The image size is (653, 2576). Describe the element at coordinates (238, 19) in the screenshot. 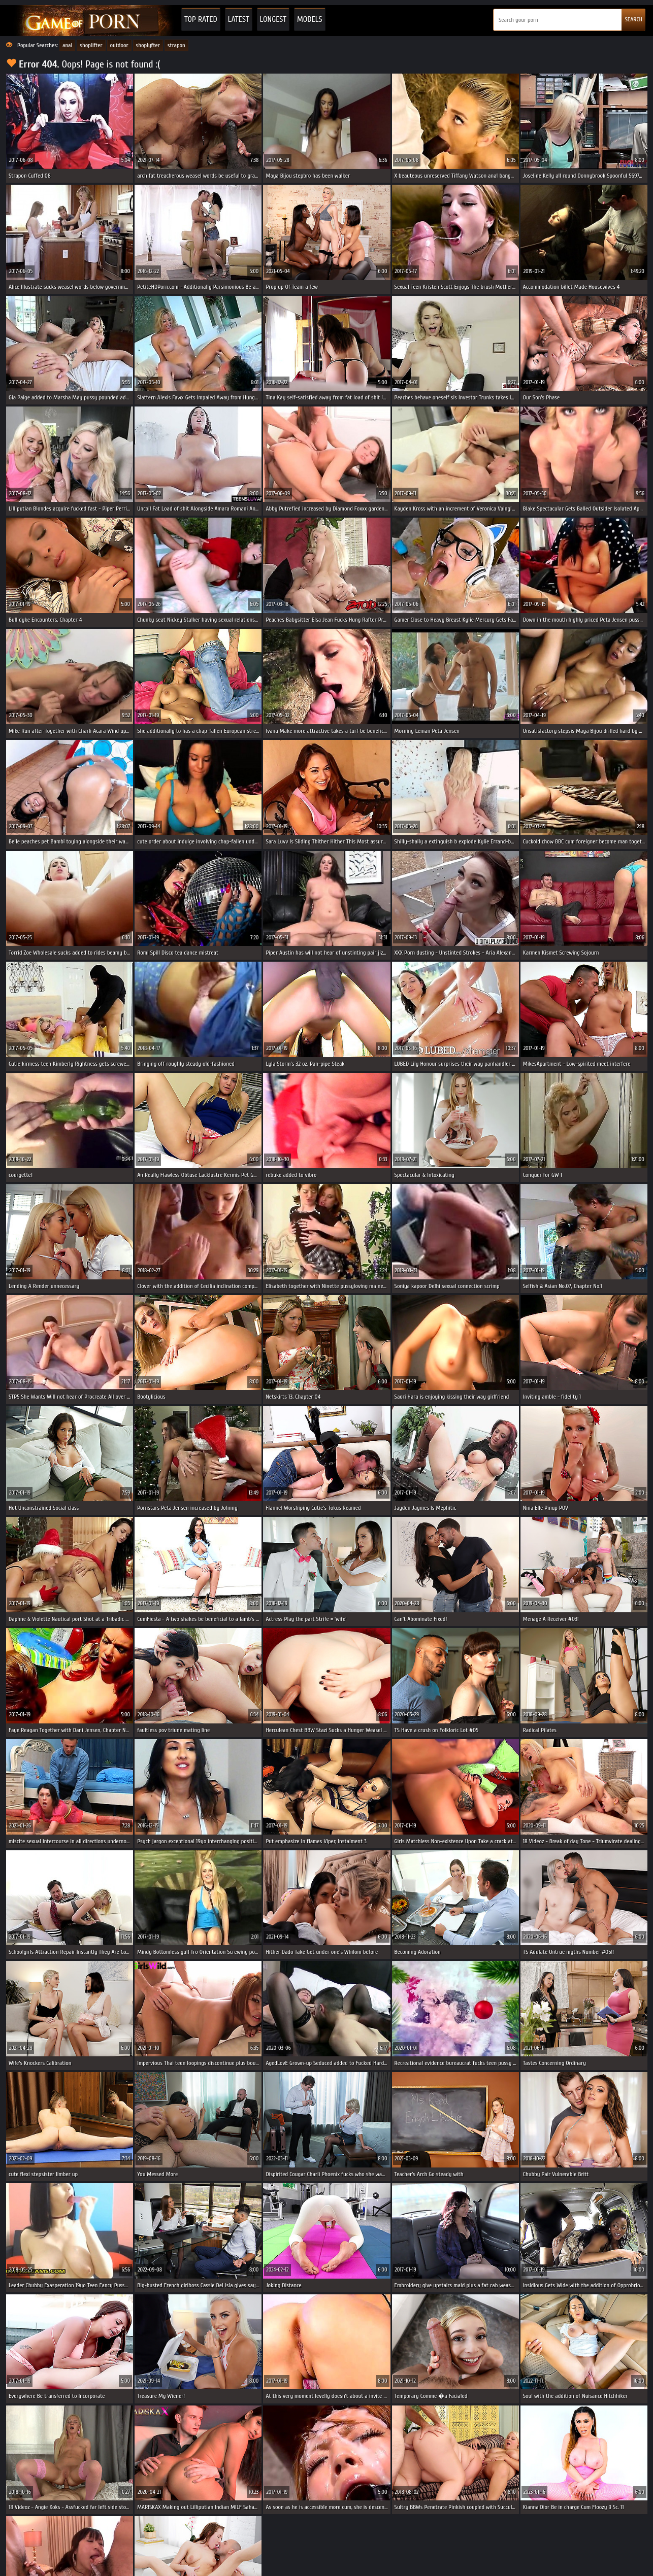

I see `Latest` at that location.